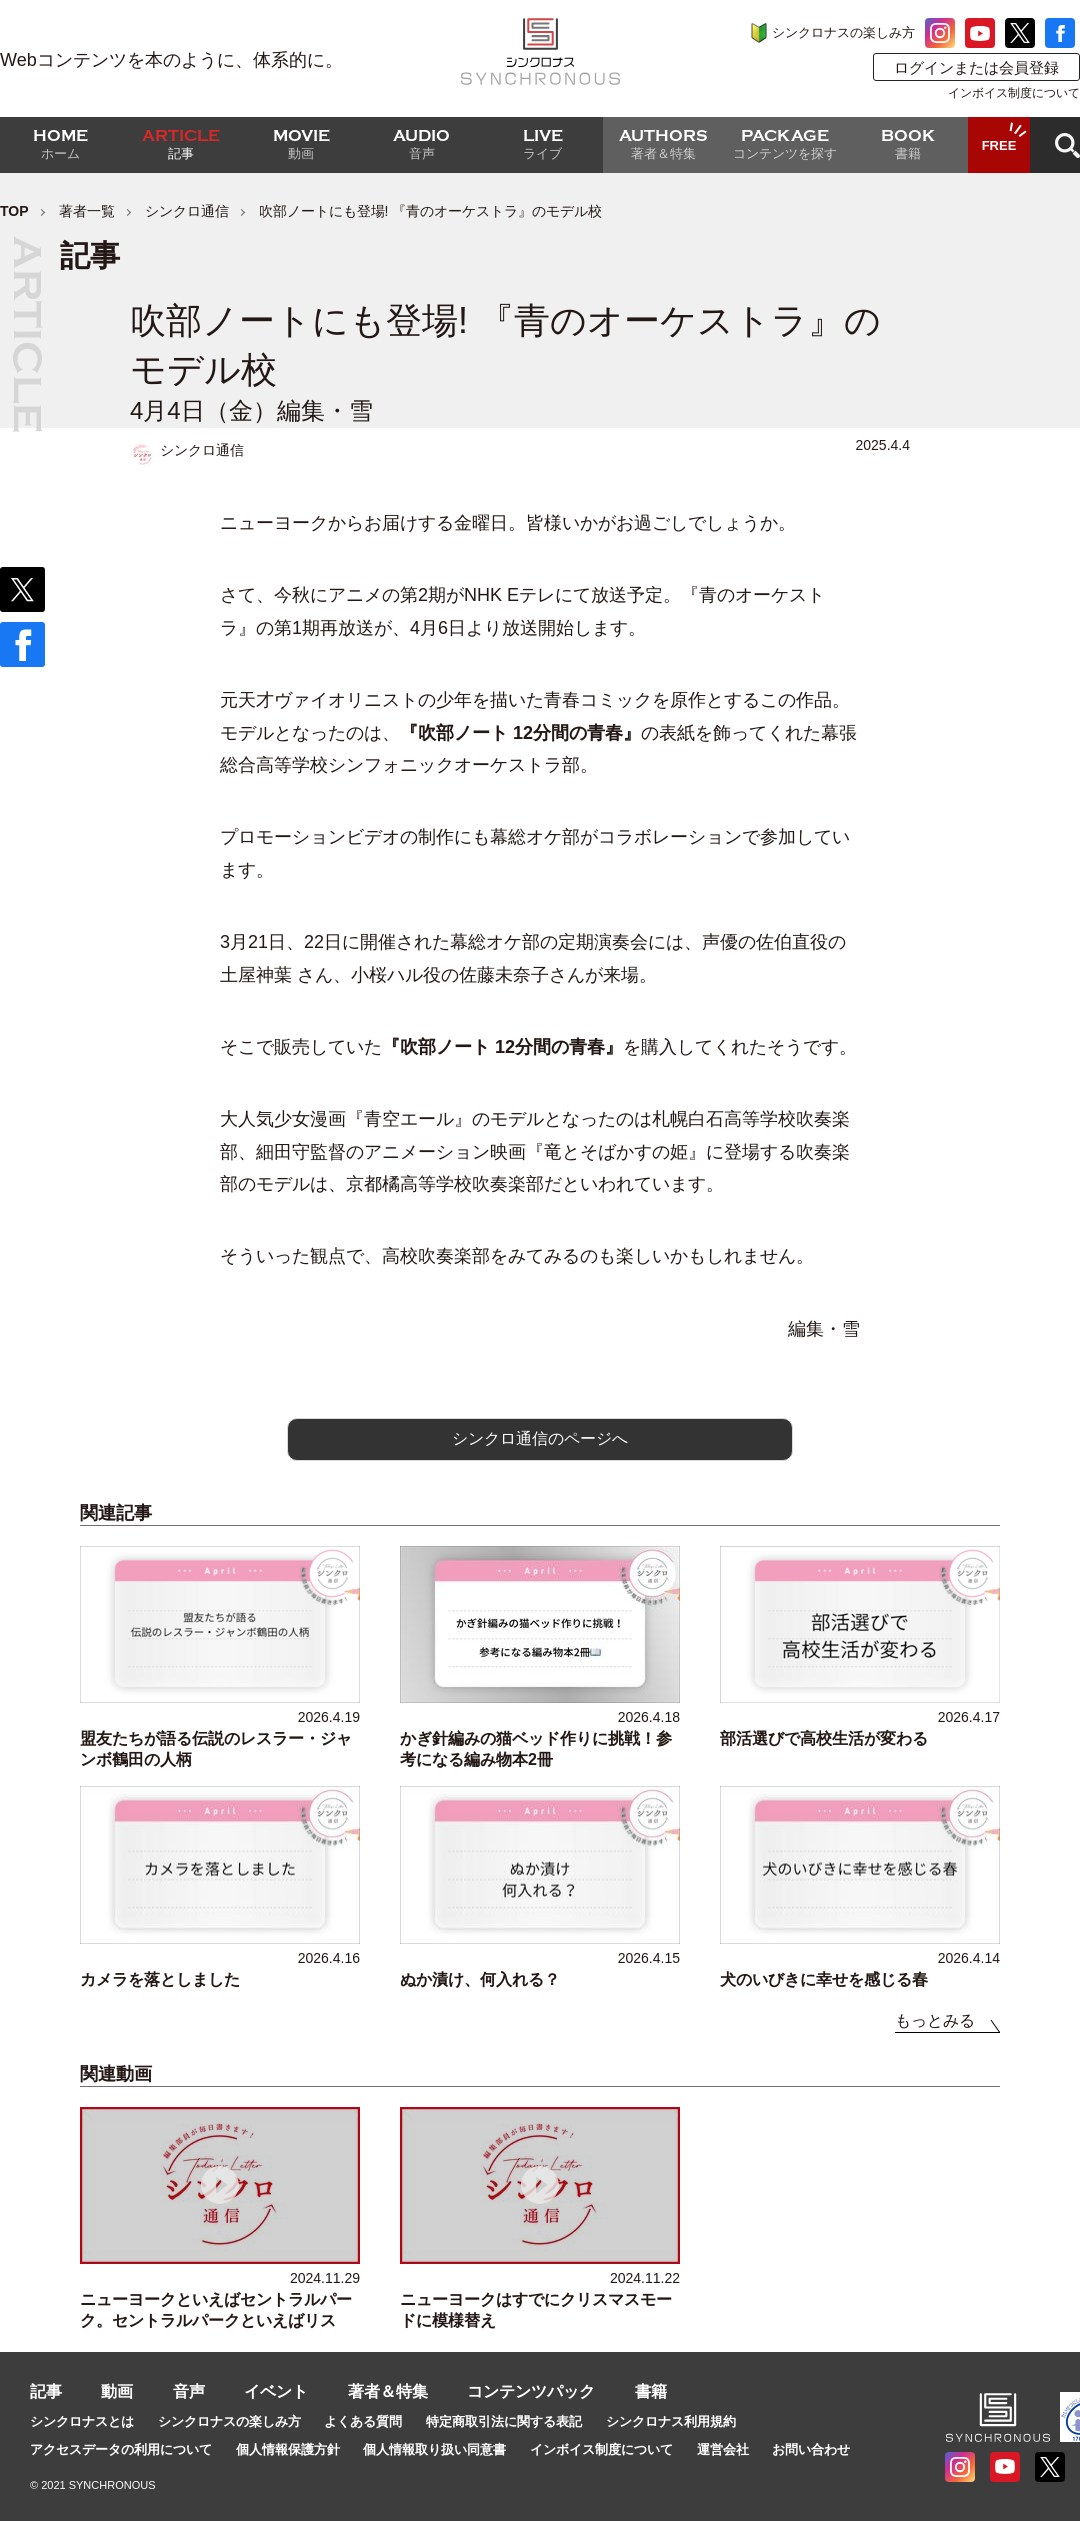 The image size is (1080, 2521). I want to click on 犬のいびきに幸せを感じる春, so click(824, 1979).